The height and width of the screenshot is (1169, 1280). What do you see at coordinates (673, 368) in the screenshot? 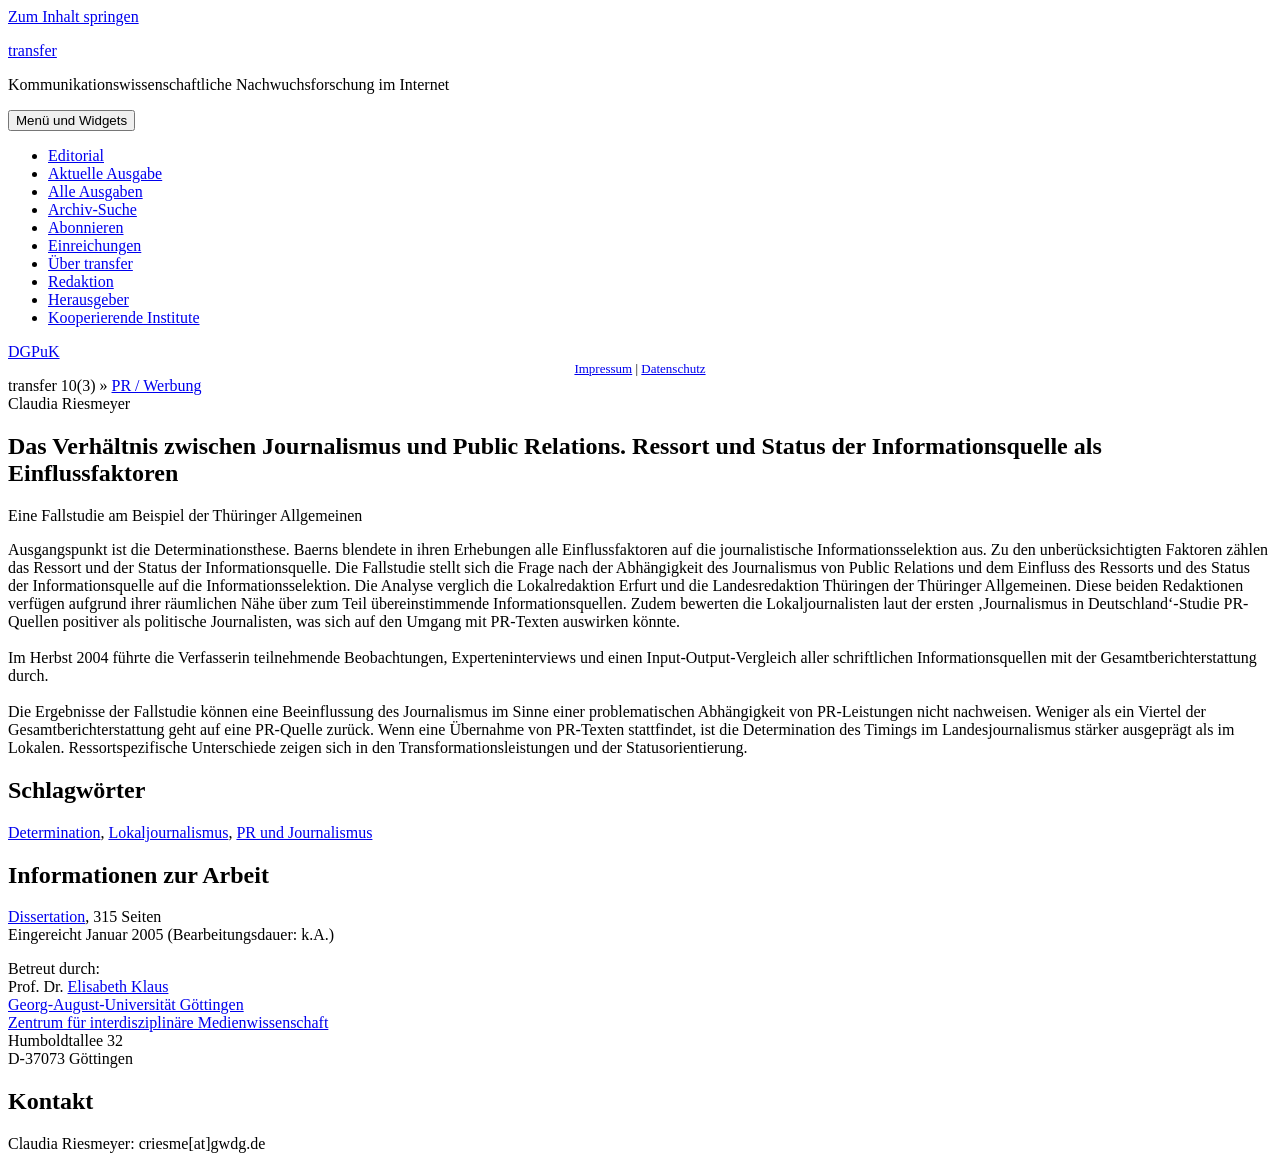
I see `Datenschutz` at bounding box center [673, 368].